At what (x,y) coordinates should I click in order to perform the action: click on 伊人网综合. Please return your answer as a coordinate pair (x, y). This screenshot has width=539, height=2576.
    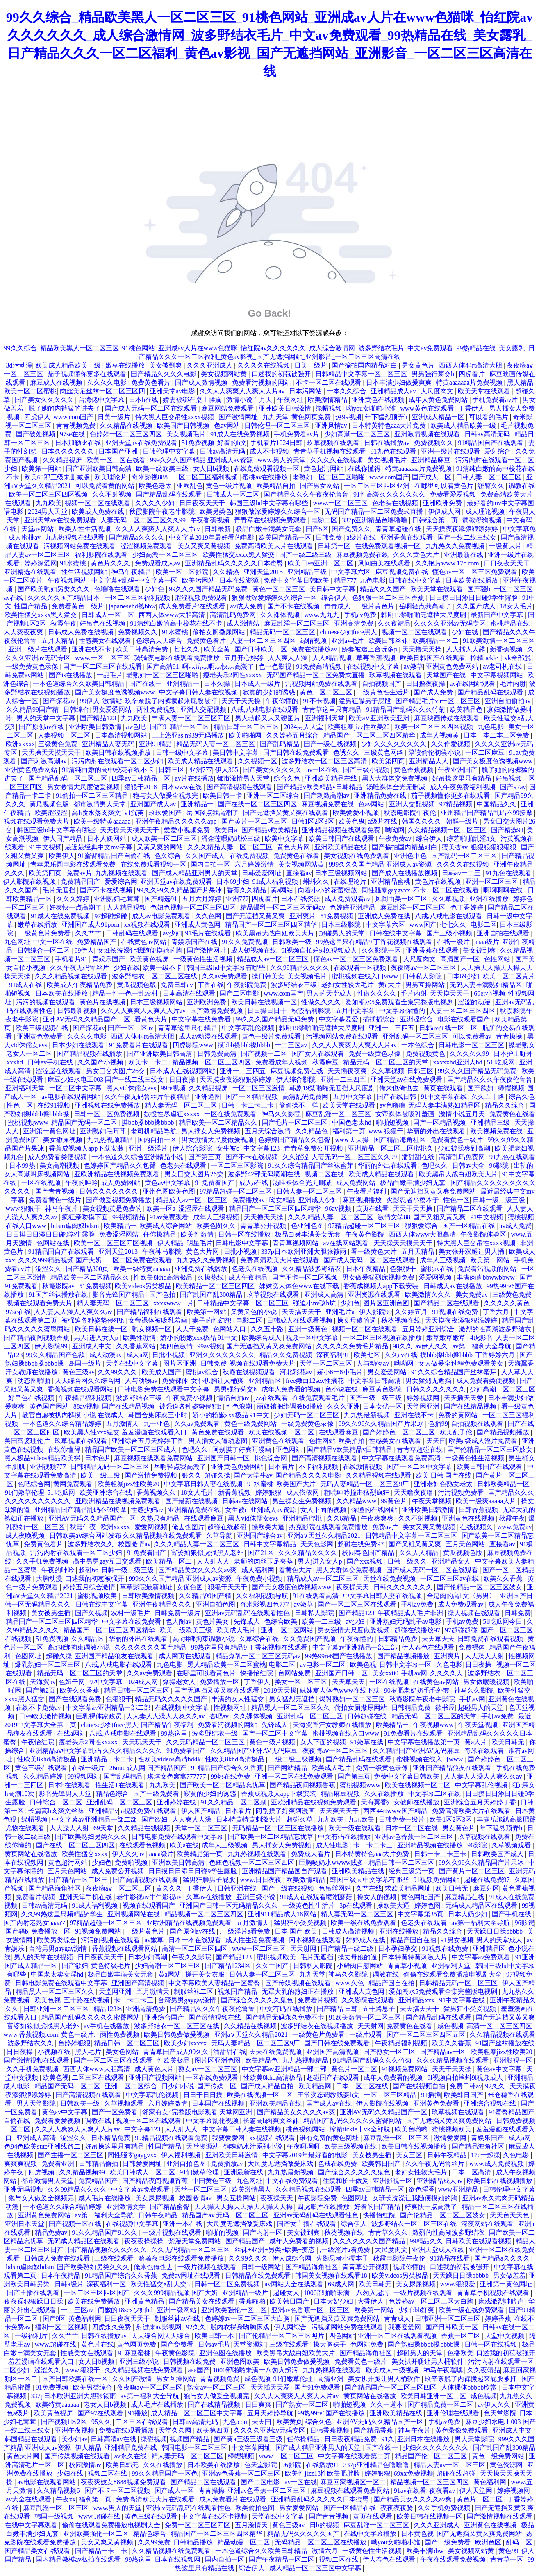
    Looking at the image, I should click on (291, 2327).